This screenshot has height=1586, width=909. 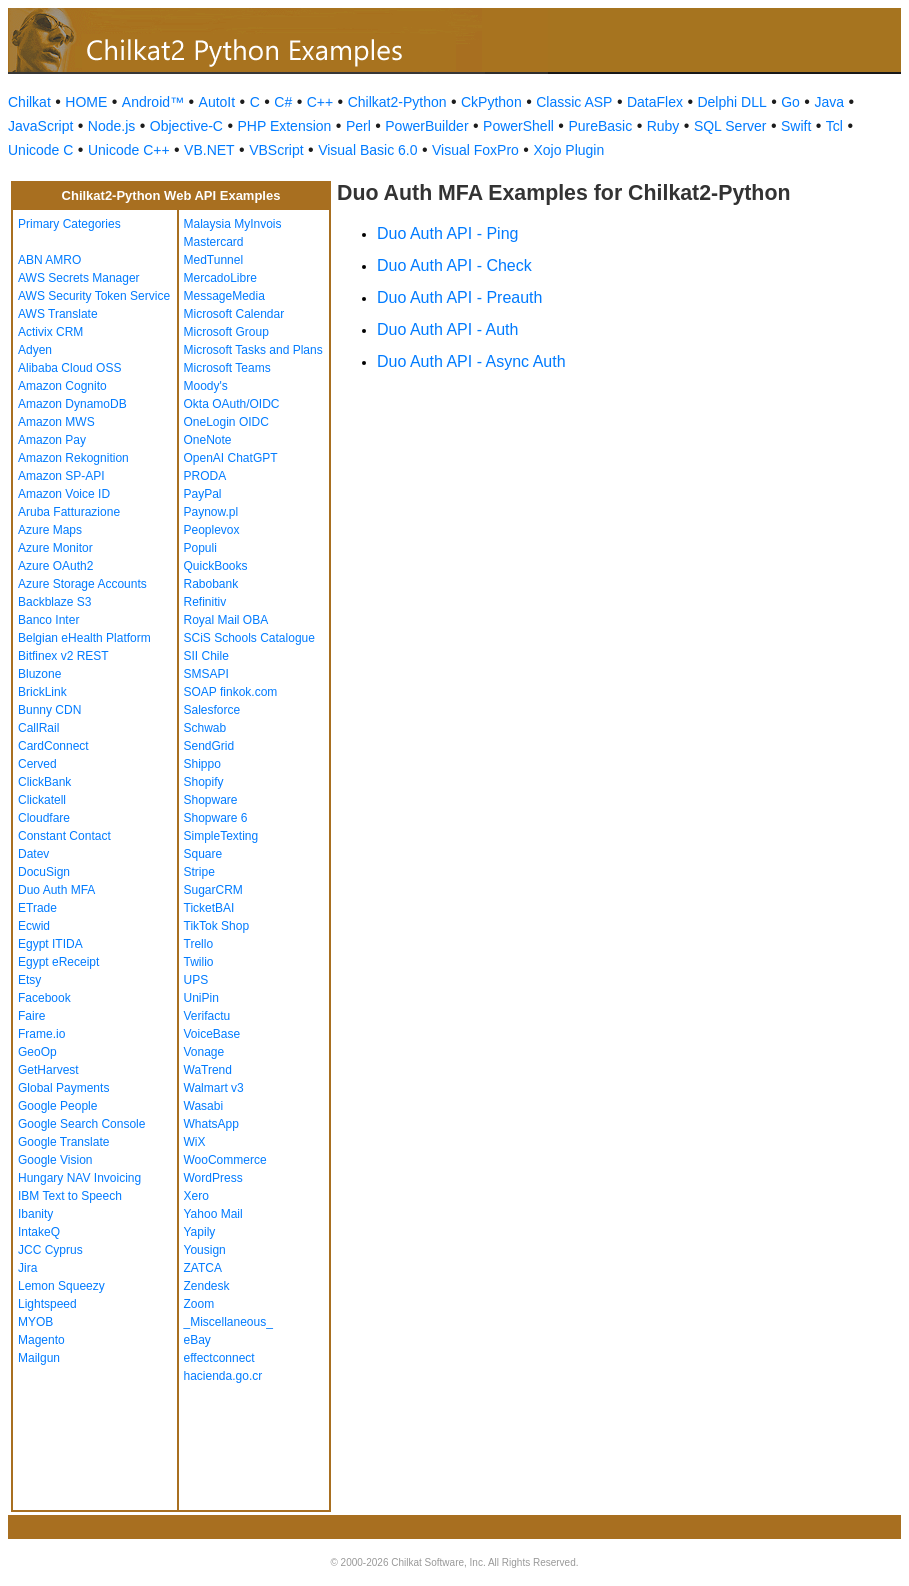 What do you see at coordinates (471, 361) in the screenshot?
I see `Duo Auth API - Async Auth` at bounding box center [471, 361].